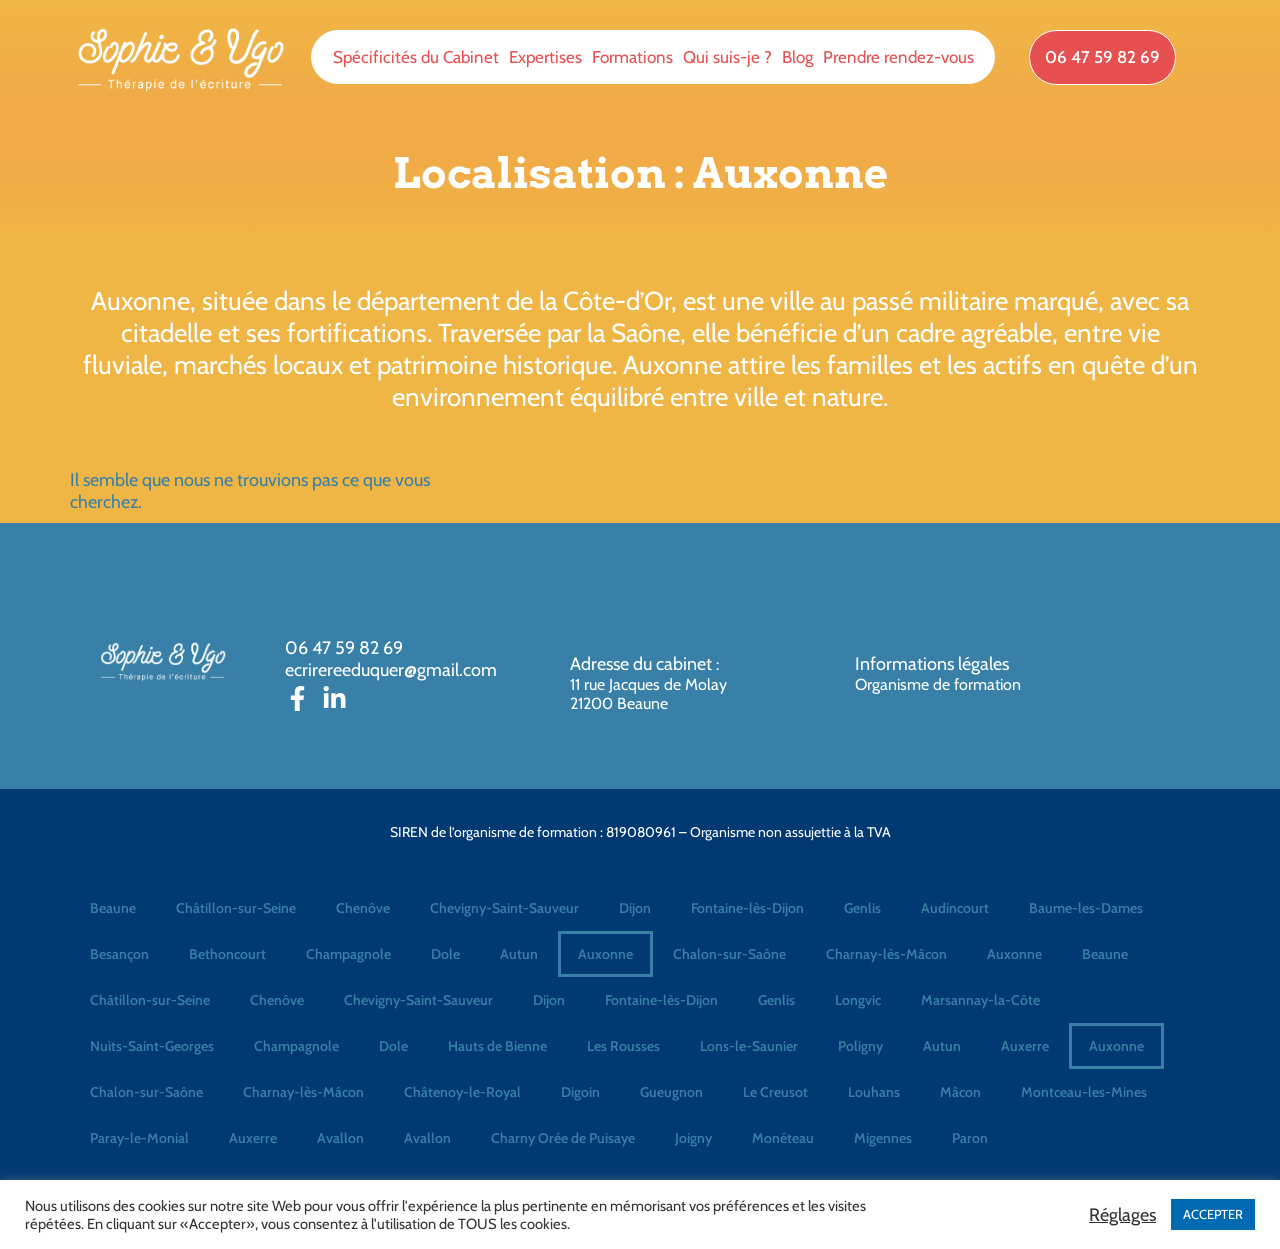  Describe the element at coordinates (504, 908) in the screenshot. I see `Chevigny-Saint-Sauveur` at that location.